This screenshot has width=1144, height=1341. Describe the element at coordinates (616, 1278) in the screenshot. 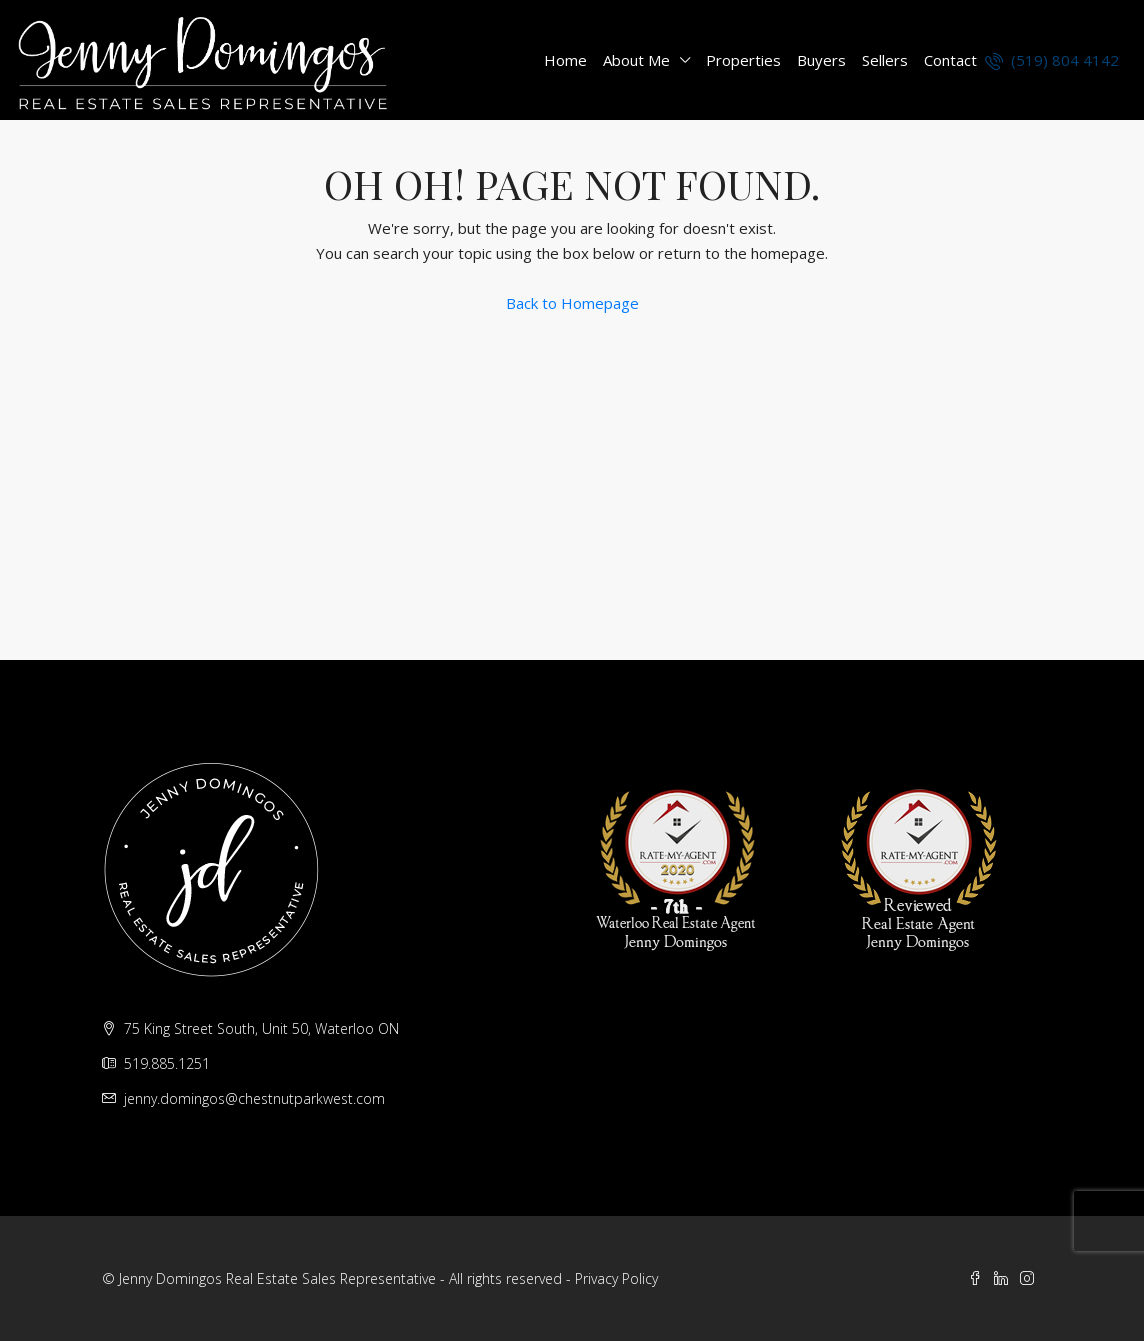

I see `Privacy Policy` at that location.